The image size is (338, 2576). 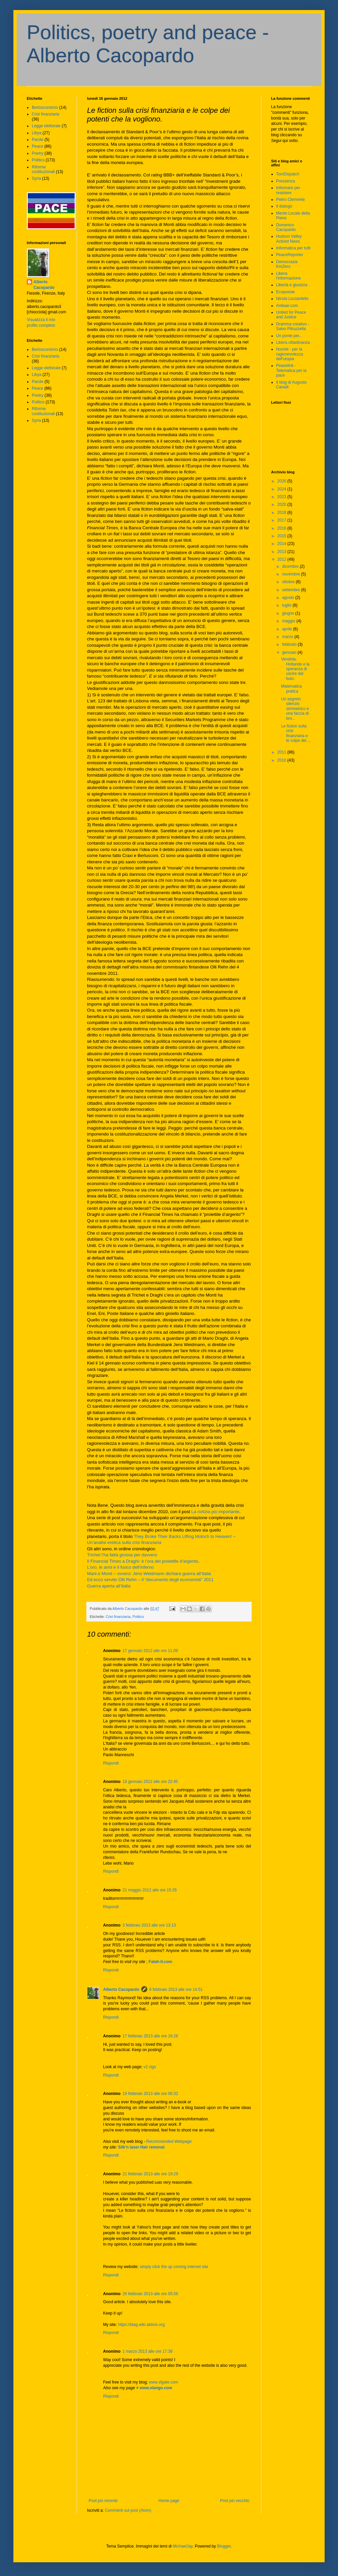 What do you see at coordinates (36, 178) in the screenshot?
I see `Syria` at bounding box center [36, 178].